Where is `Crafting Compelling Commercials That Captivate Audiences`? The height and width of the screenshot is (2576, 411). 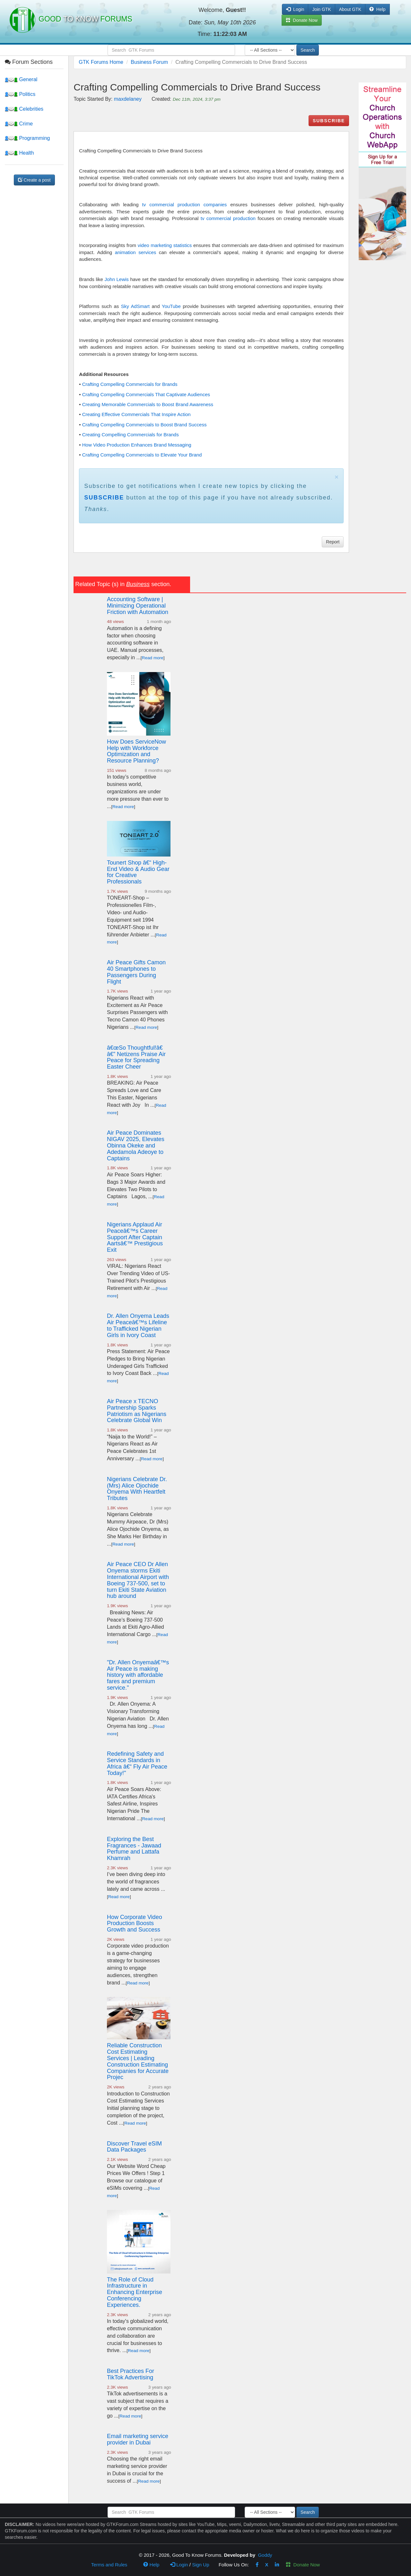 Crafting Compelling Commercials That Captivate Audiences is located at coordinates (146, 394).